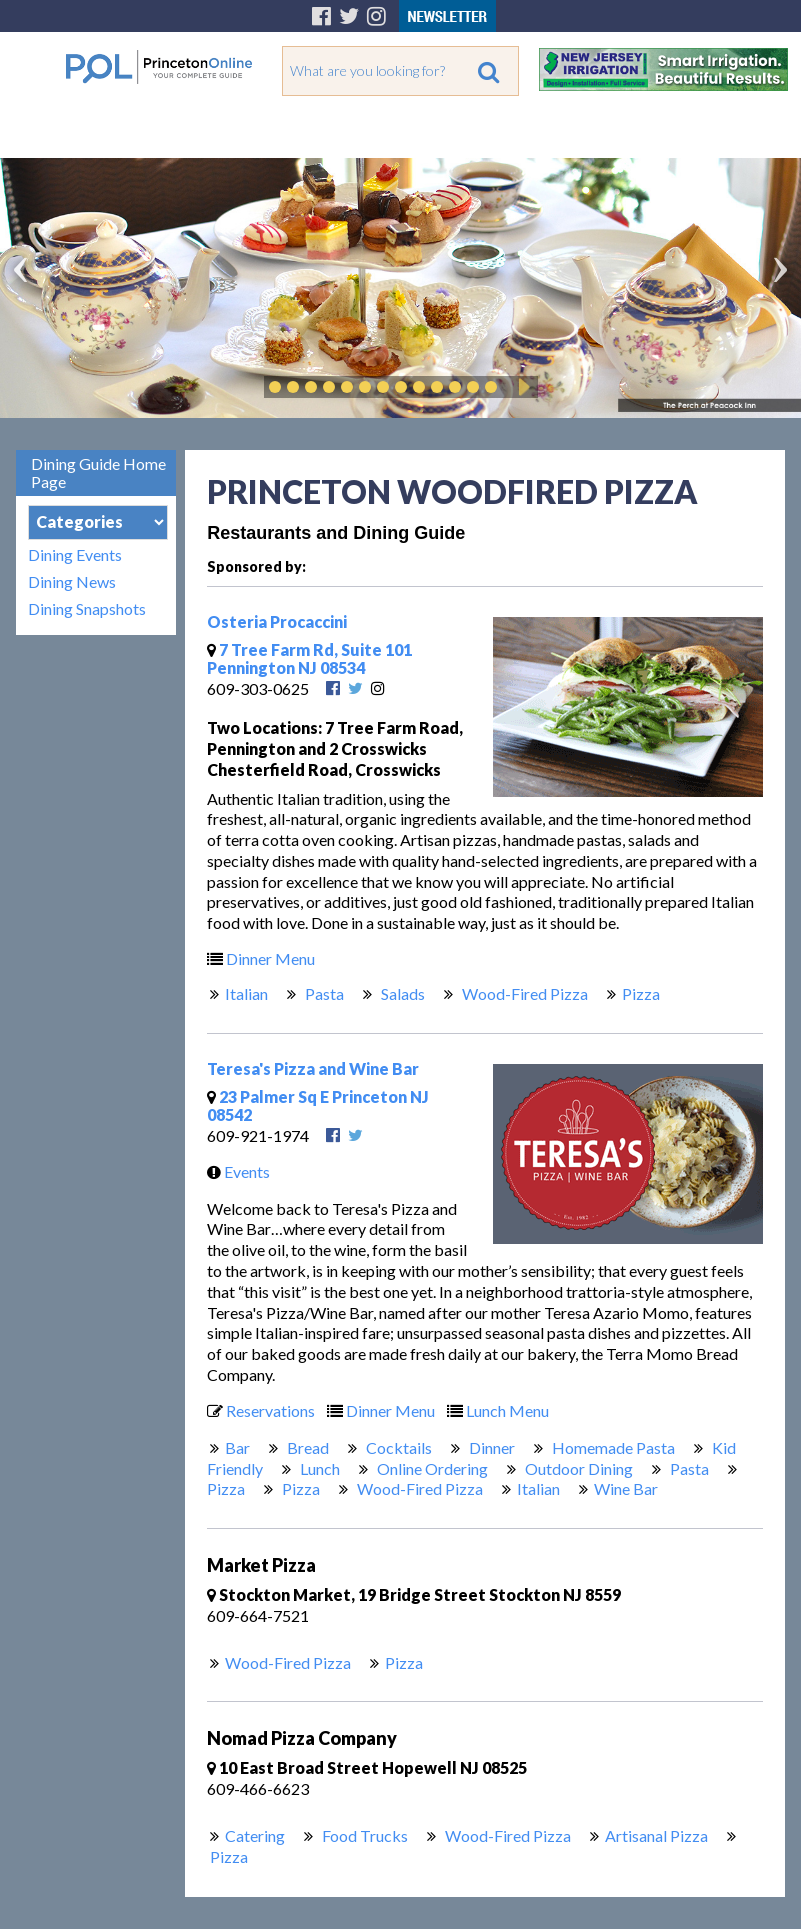 Image resolution: width=801 pixels, height=1929 pixels. I want to click on Dinner Menu, so click(256, 958).